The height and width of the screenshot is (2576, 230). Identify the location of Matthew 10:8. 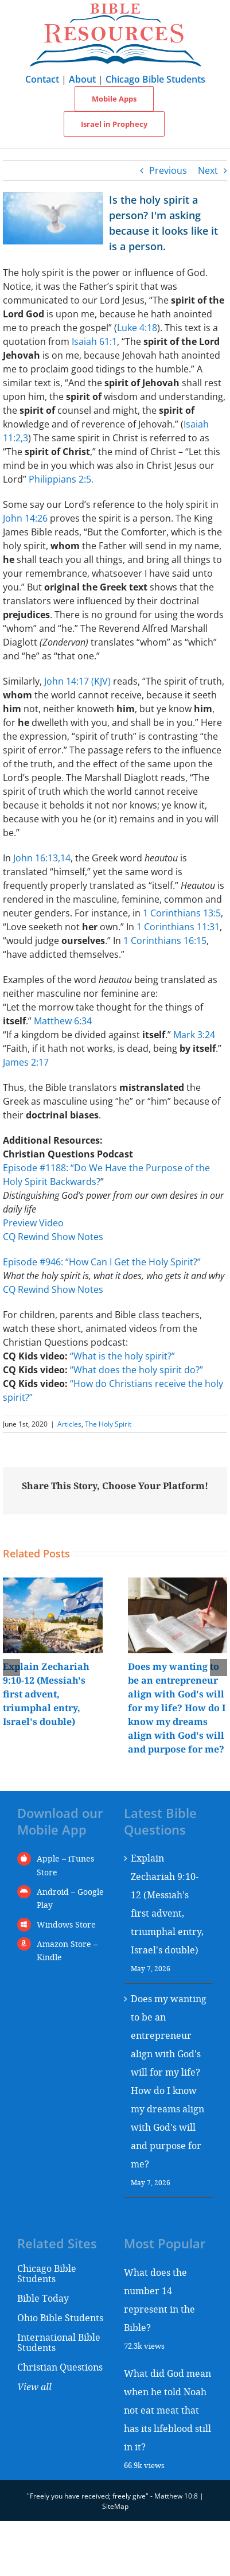
(176, 2496).